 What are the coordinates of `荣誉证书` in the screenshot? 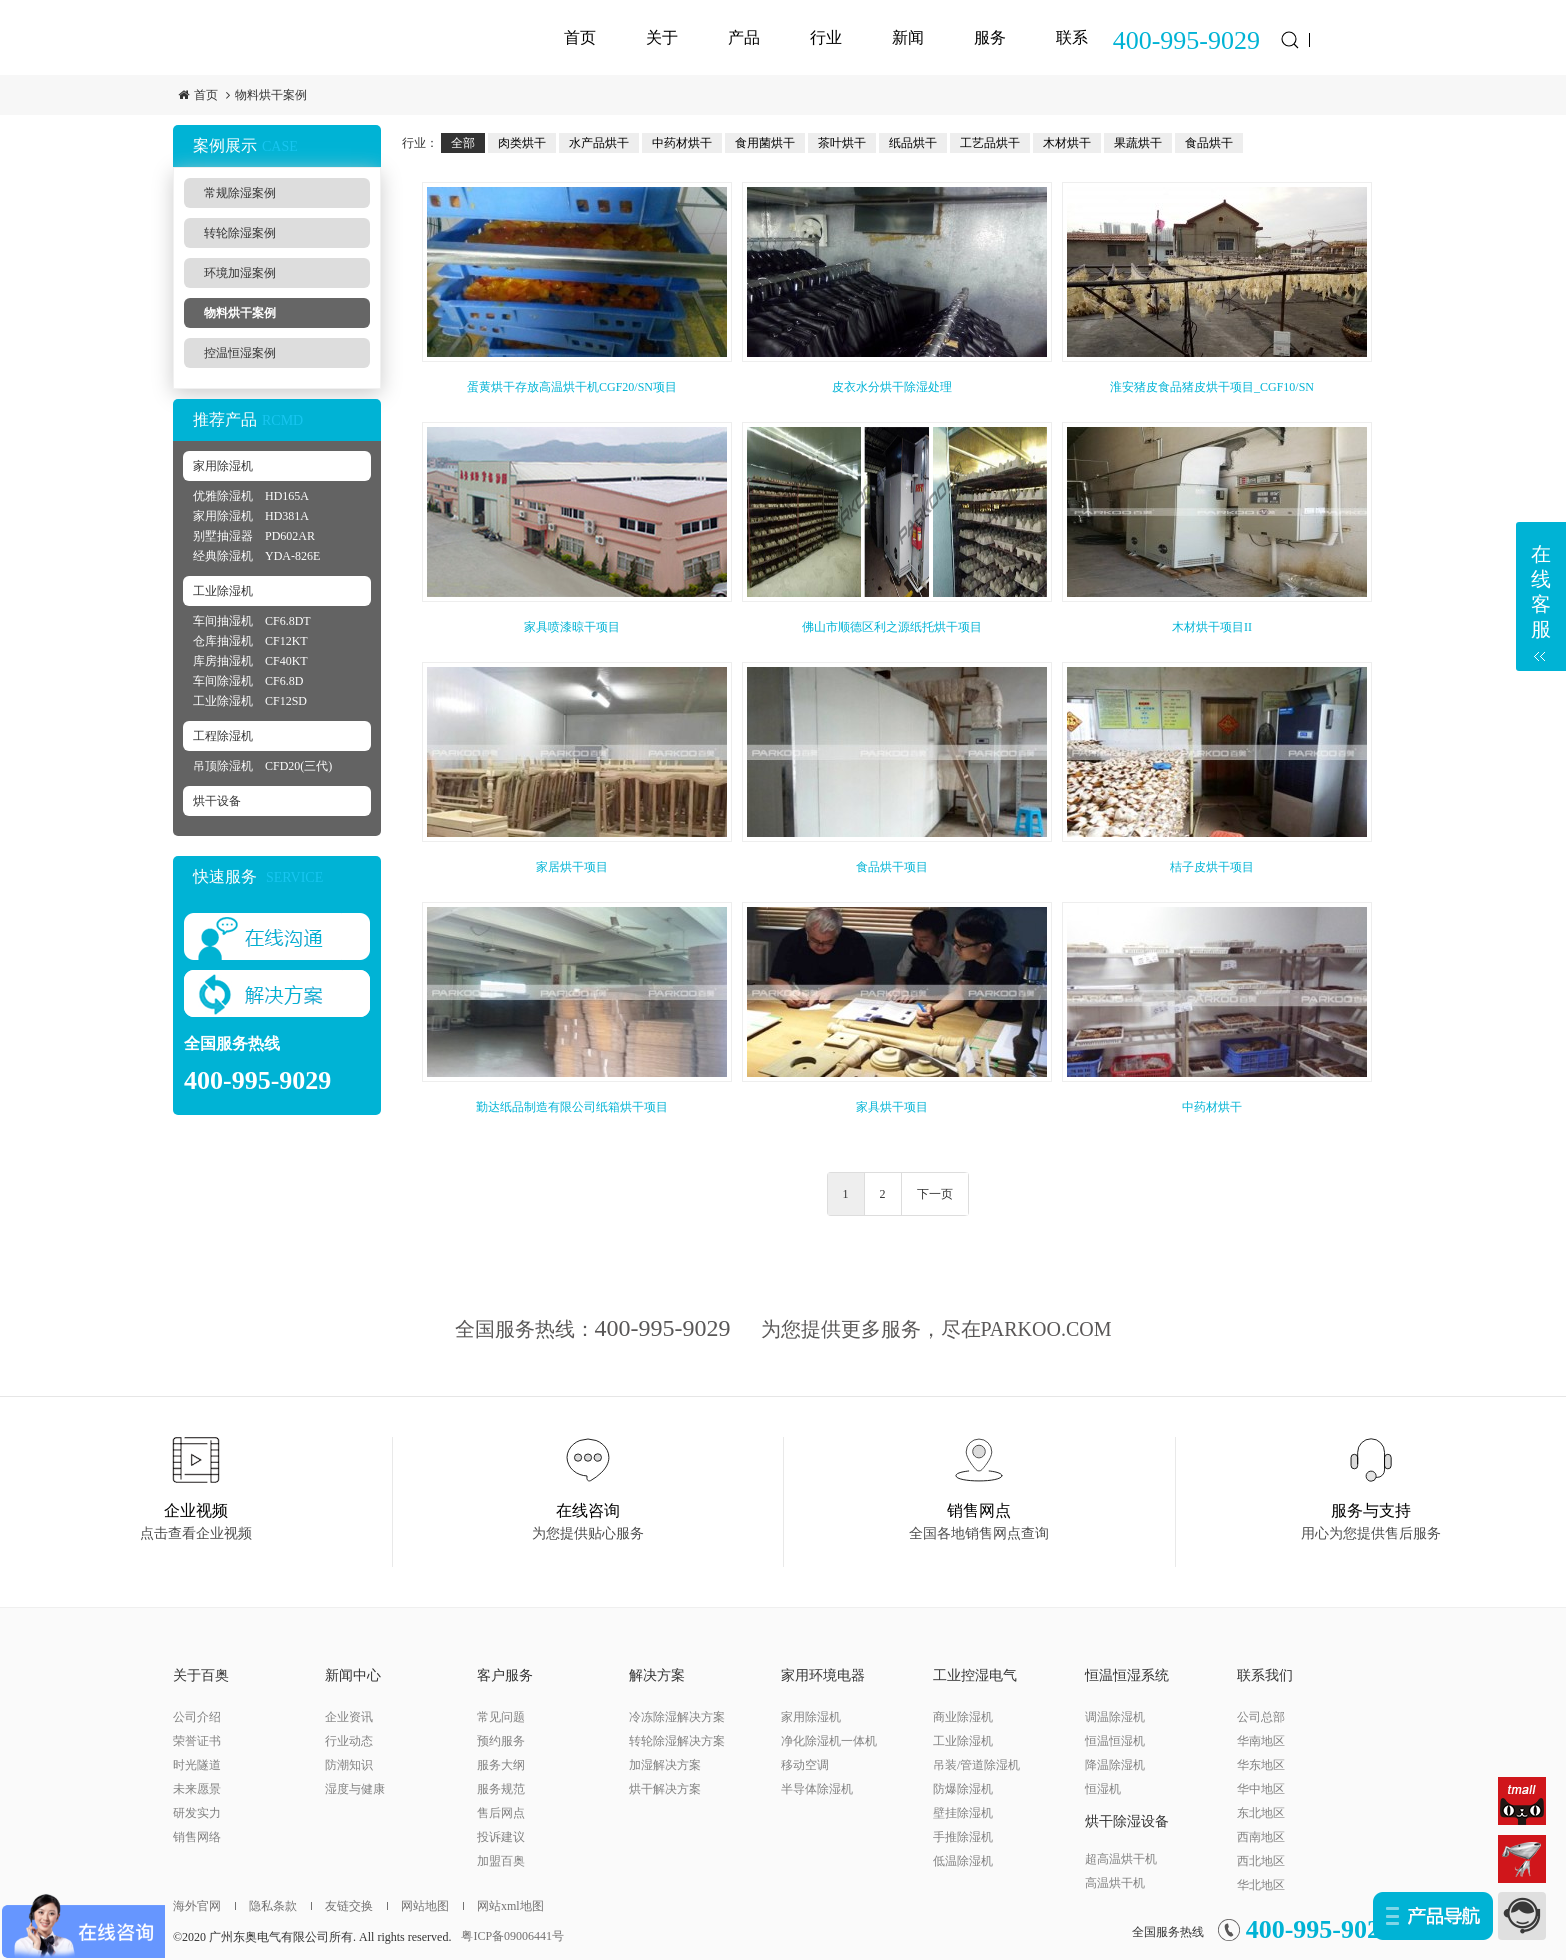 It's located at (197, 1741).